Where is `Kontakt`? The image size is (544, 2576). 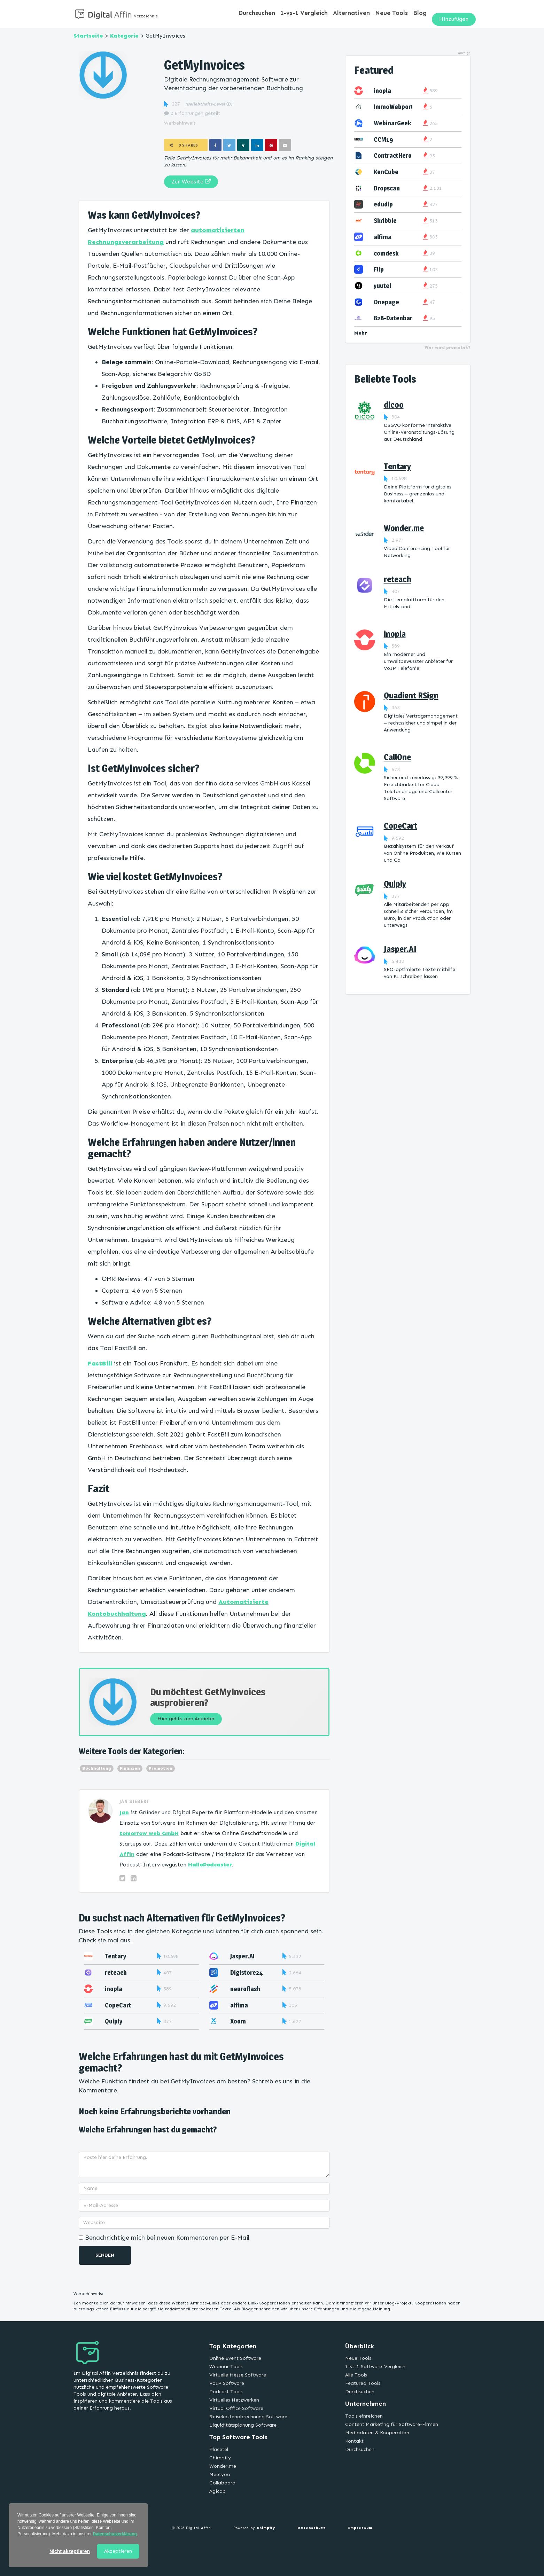 Kontakt is located at coordinates (354, 2441).